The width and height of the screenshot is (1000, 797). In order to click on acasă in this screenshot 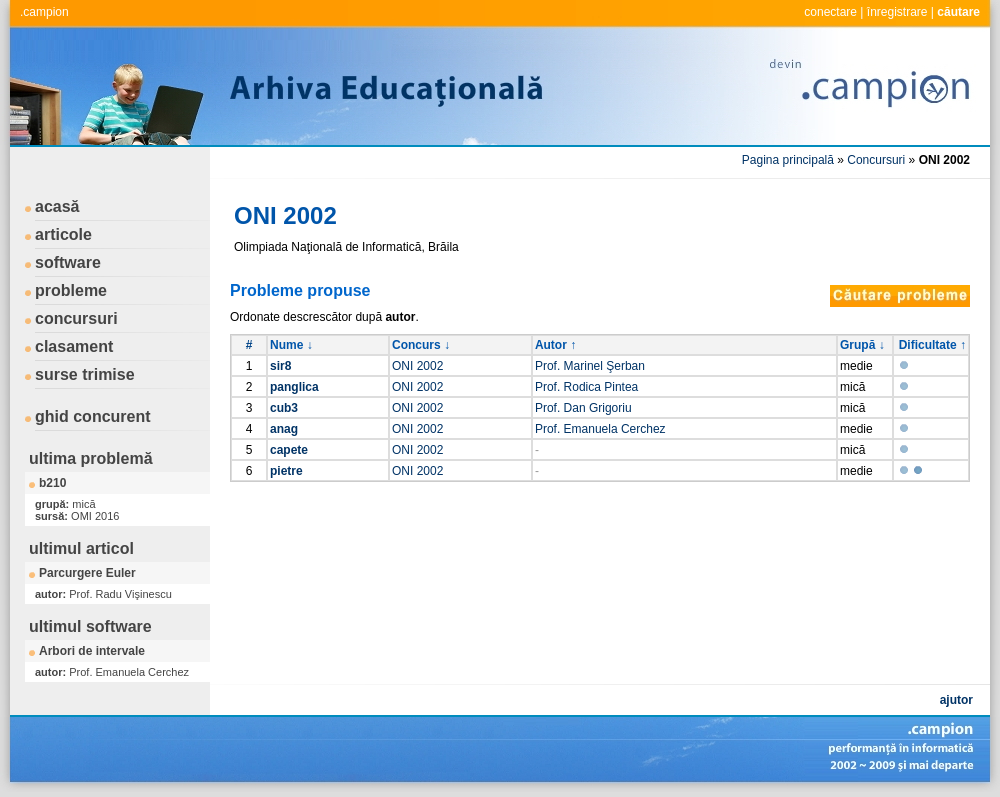, I will do `click(57, 206)`.